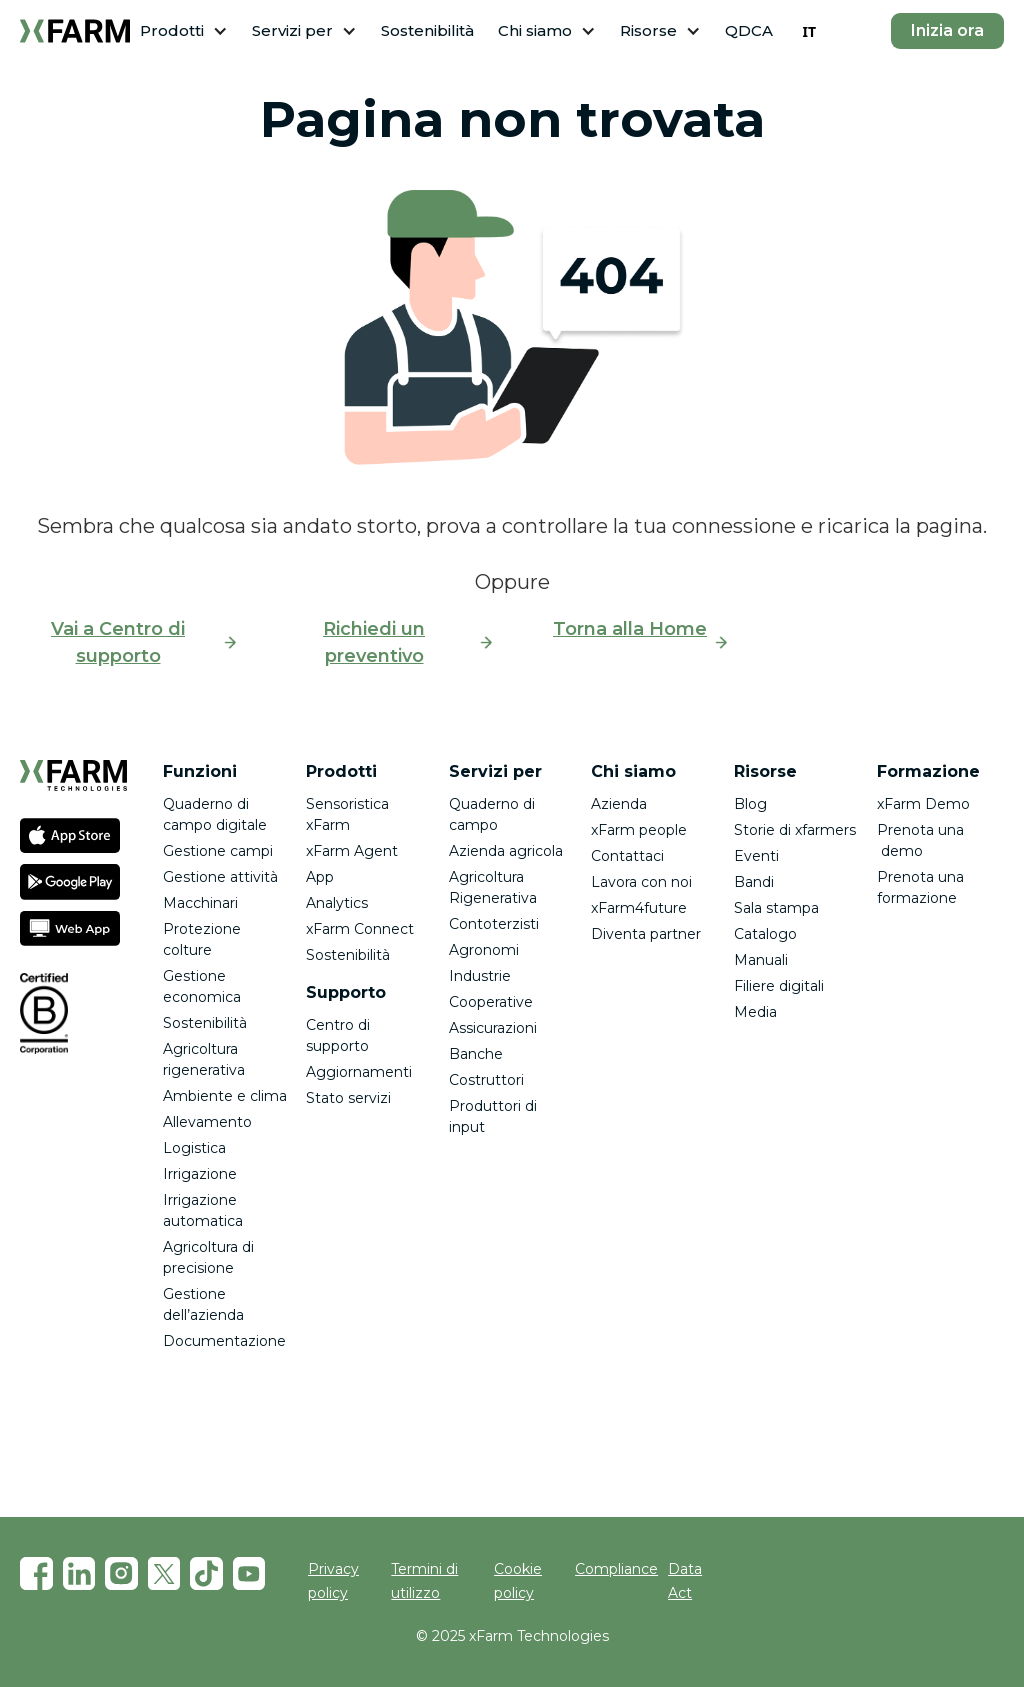 The height and width of the screenshot is (1687, 1024). I want to click on Catalogo, so click(765, 934).